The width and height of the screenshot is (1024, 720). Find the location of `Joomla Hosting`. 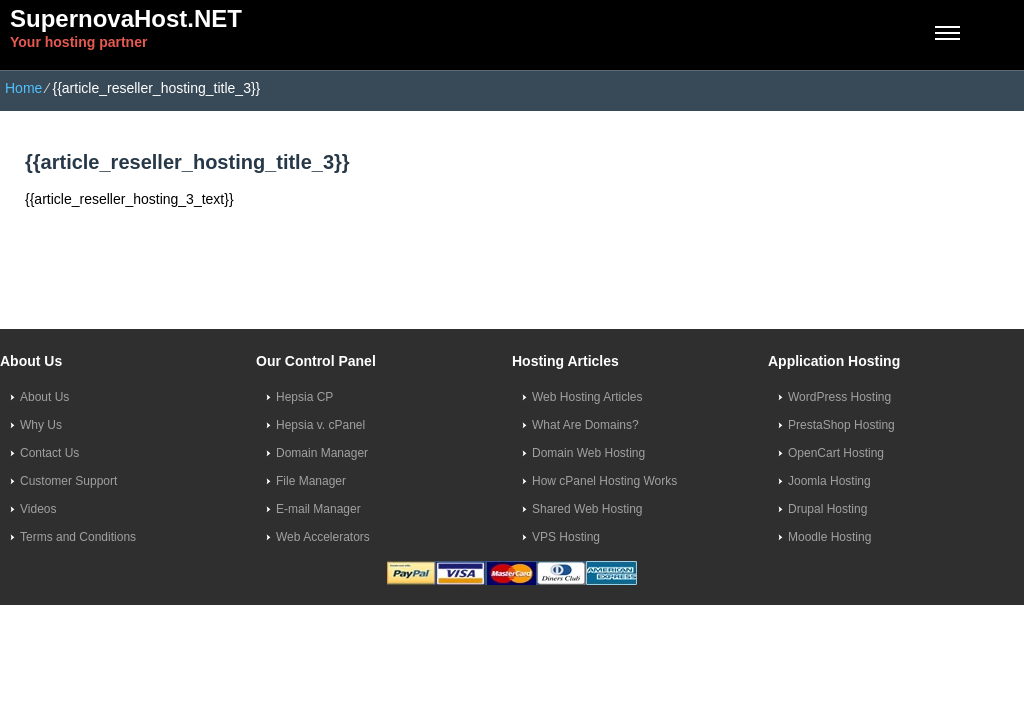

Joomla Hosting is located at coordinates (829, 481).